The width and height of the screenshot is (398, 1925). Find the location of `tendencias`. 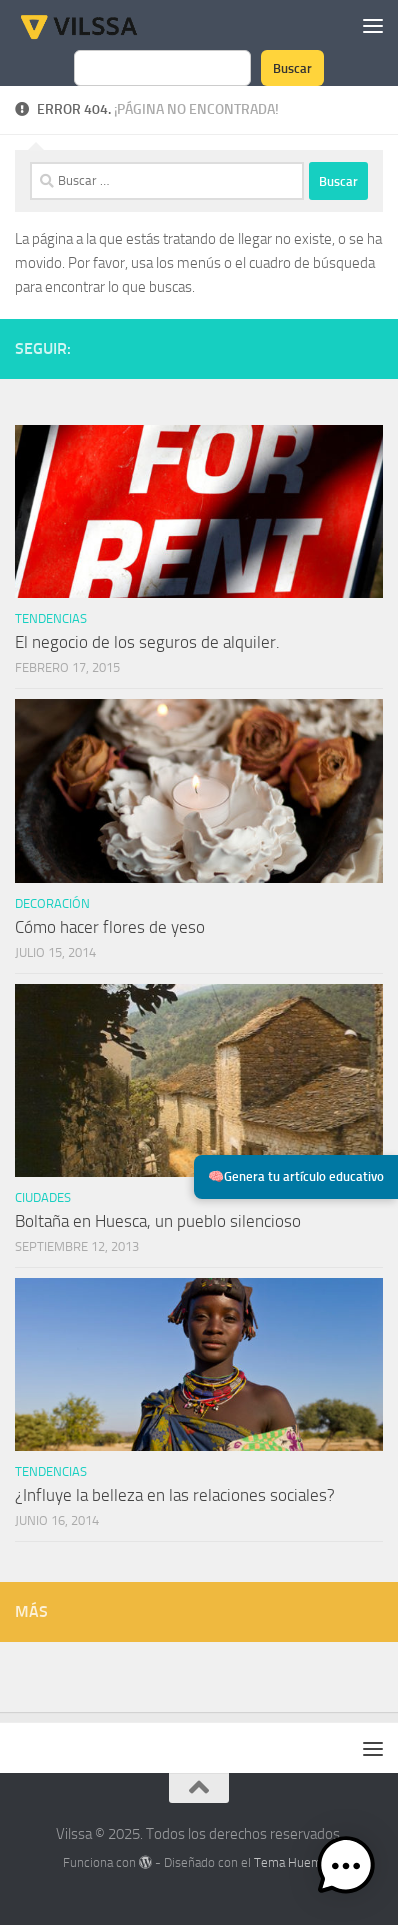

tendencias is located at coordinates (51, 618).